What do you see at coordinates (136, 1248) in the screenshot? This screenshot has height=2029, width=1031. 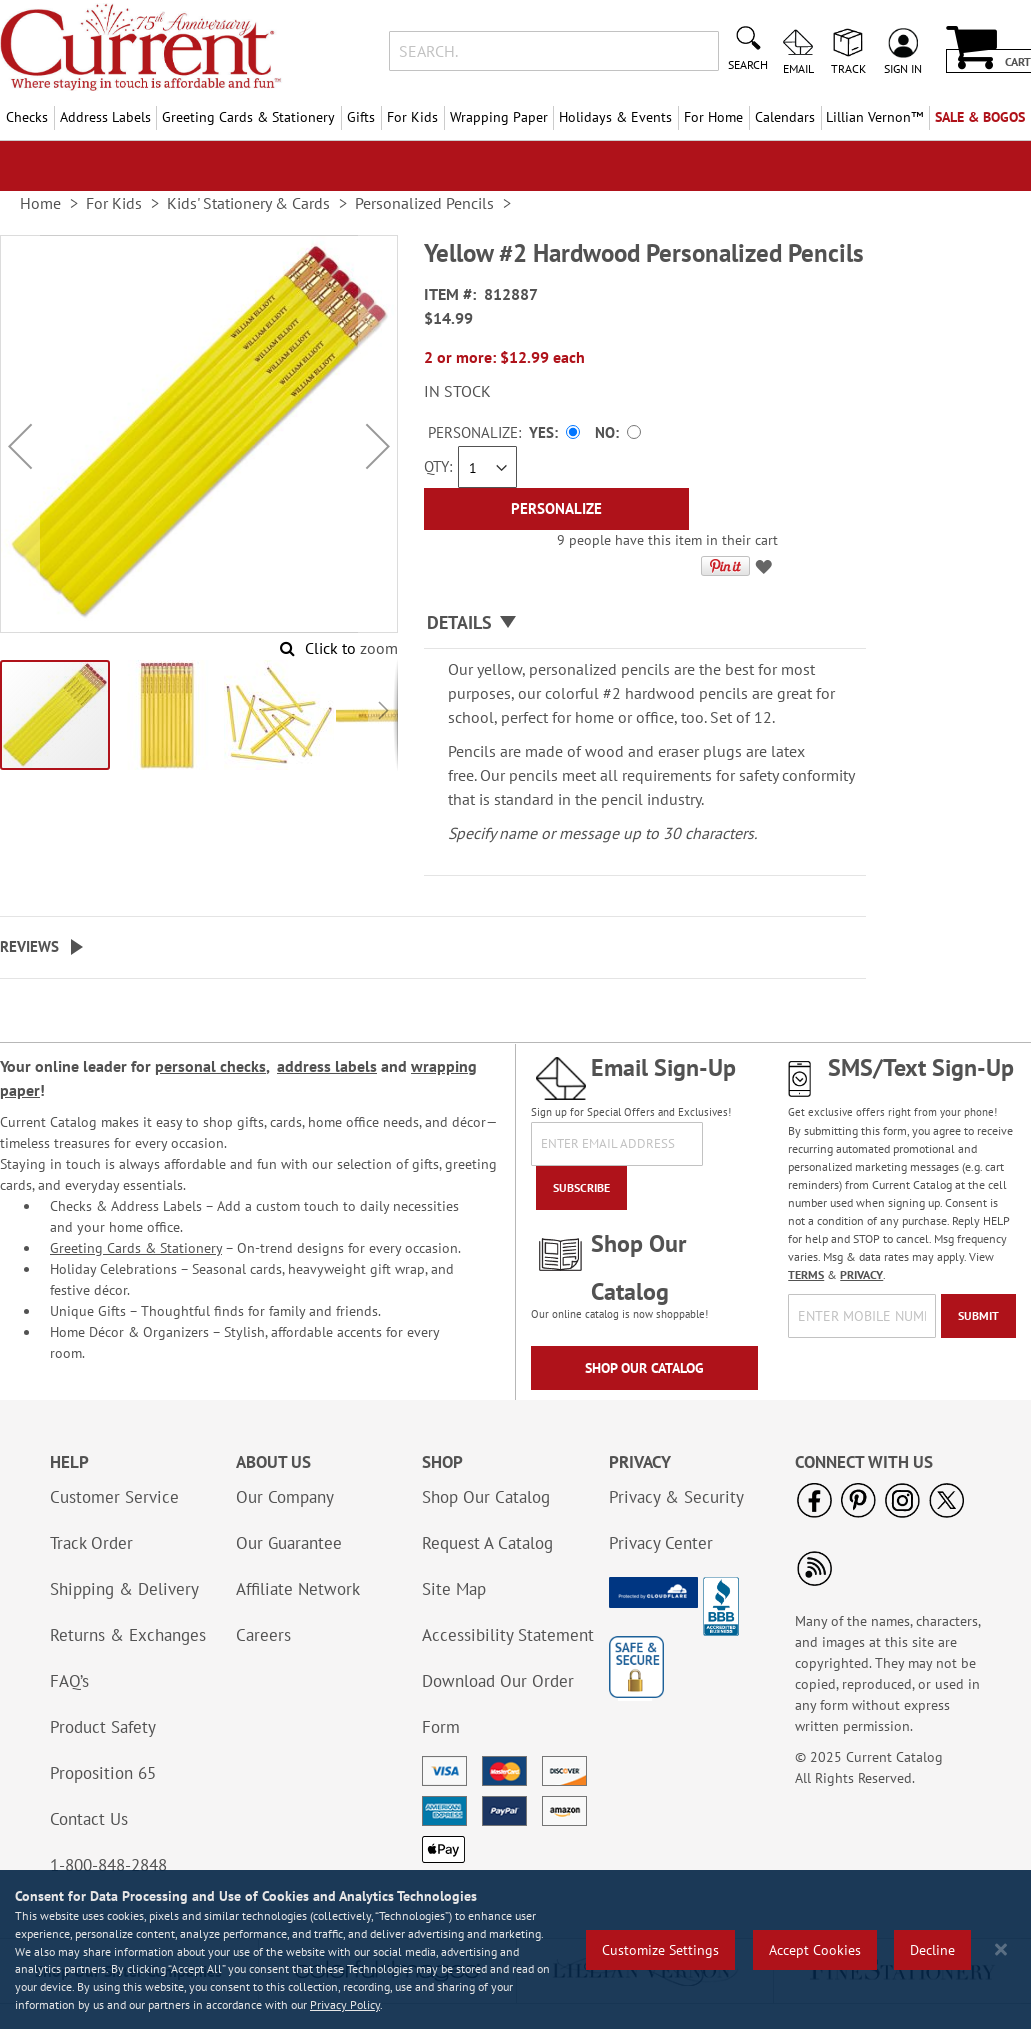 I see `Greeting Cards & Stationery` at bounding box center [136, 1248].